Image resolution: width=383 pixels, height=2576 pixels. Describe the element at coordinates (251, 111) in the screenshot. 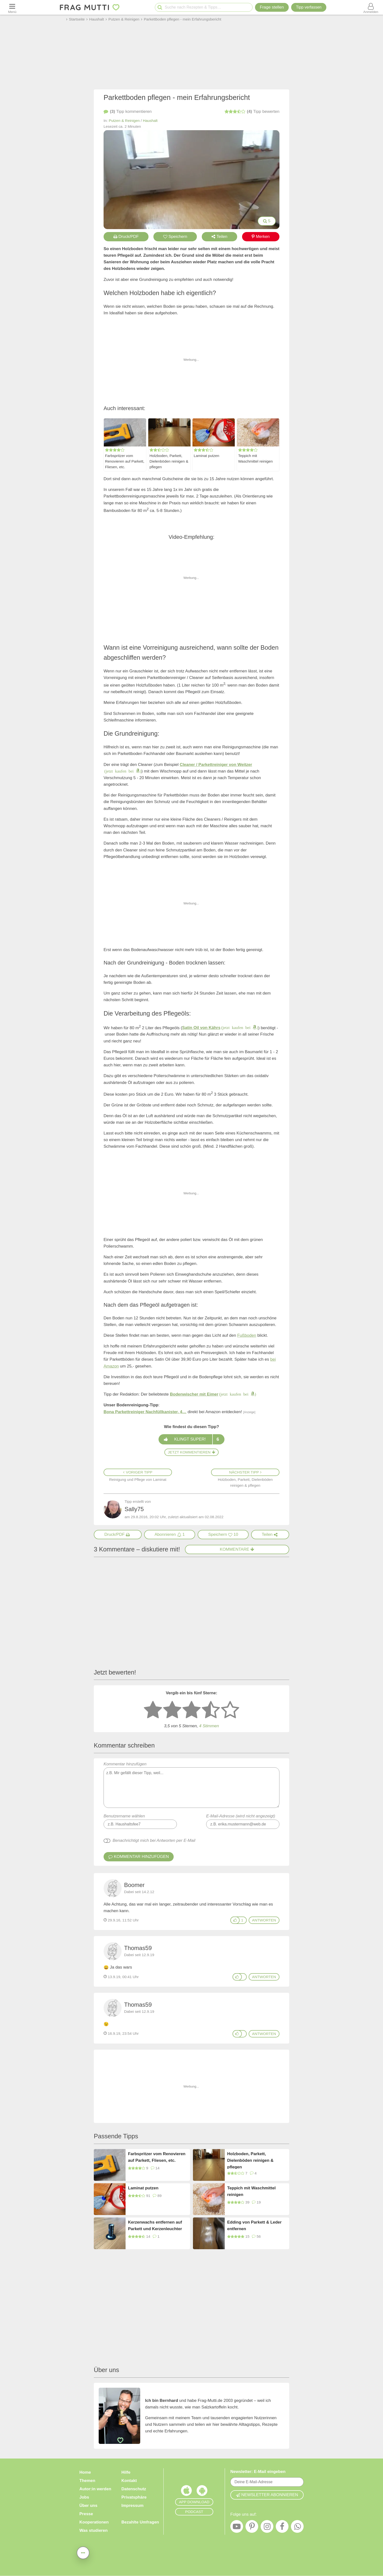

I see `bewerten` at that location.